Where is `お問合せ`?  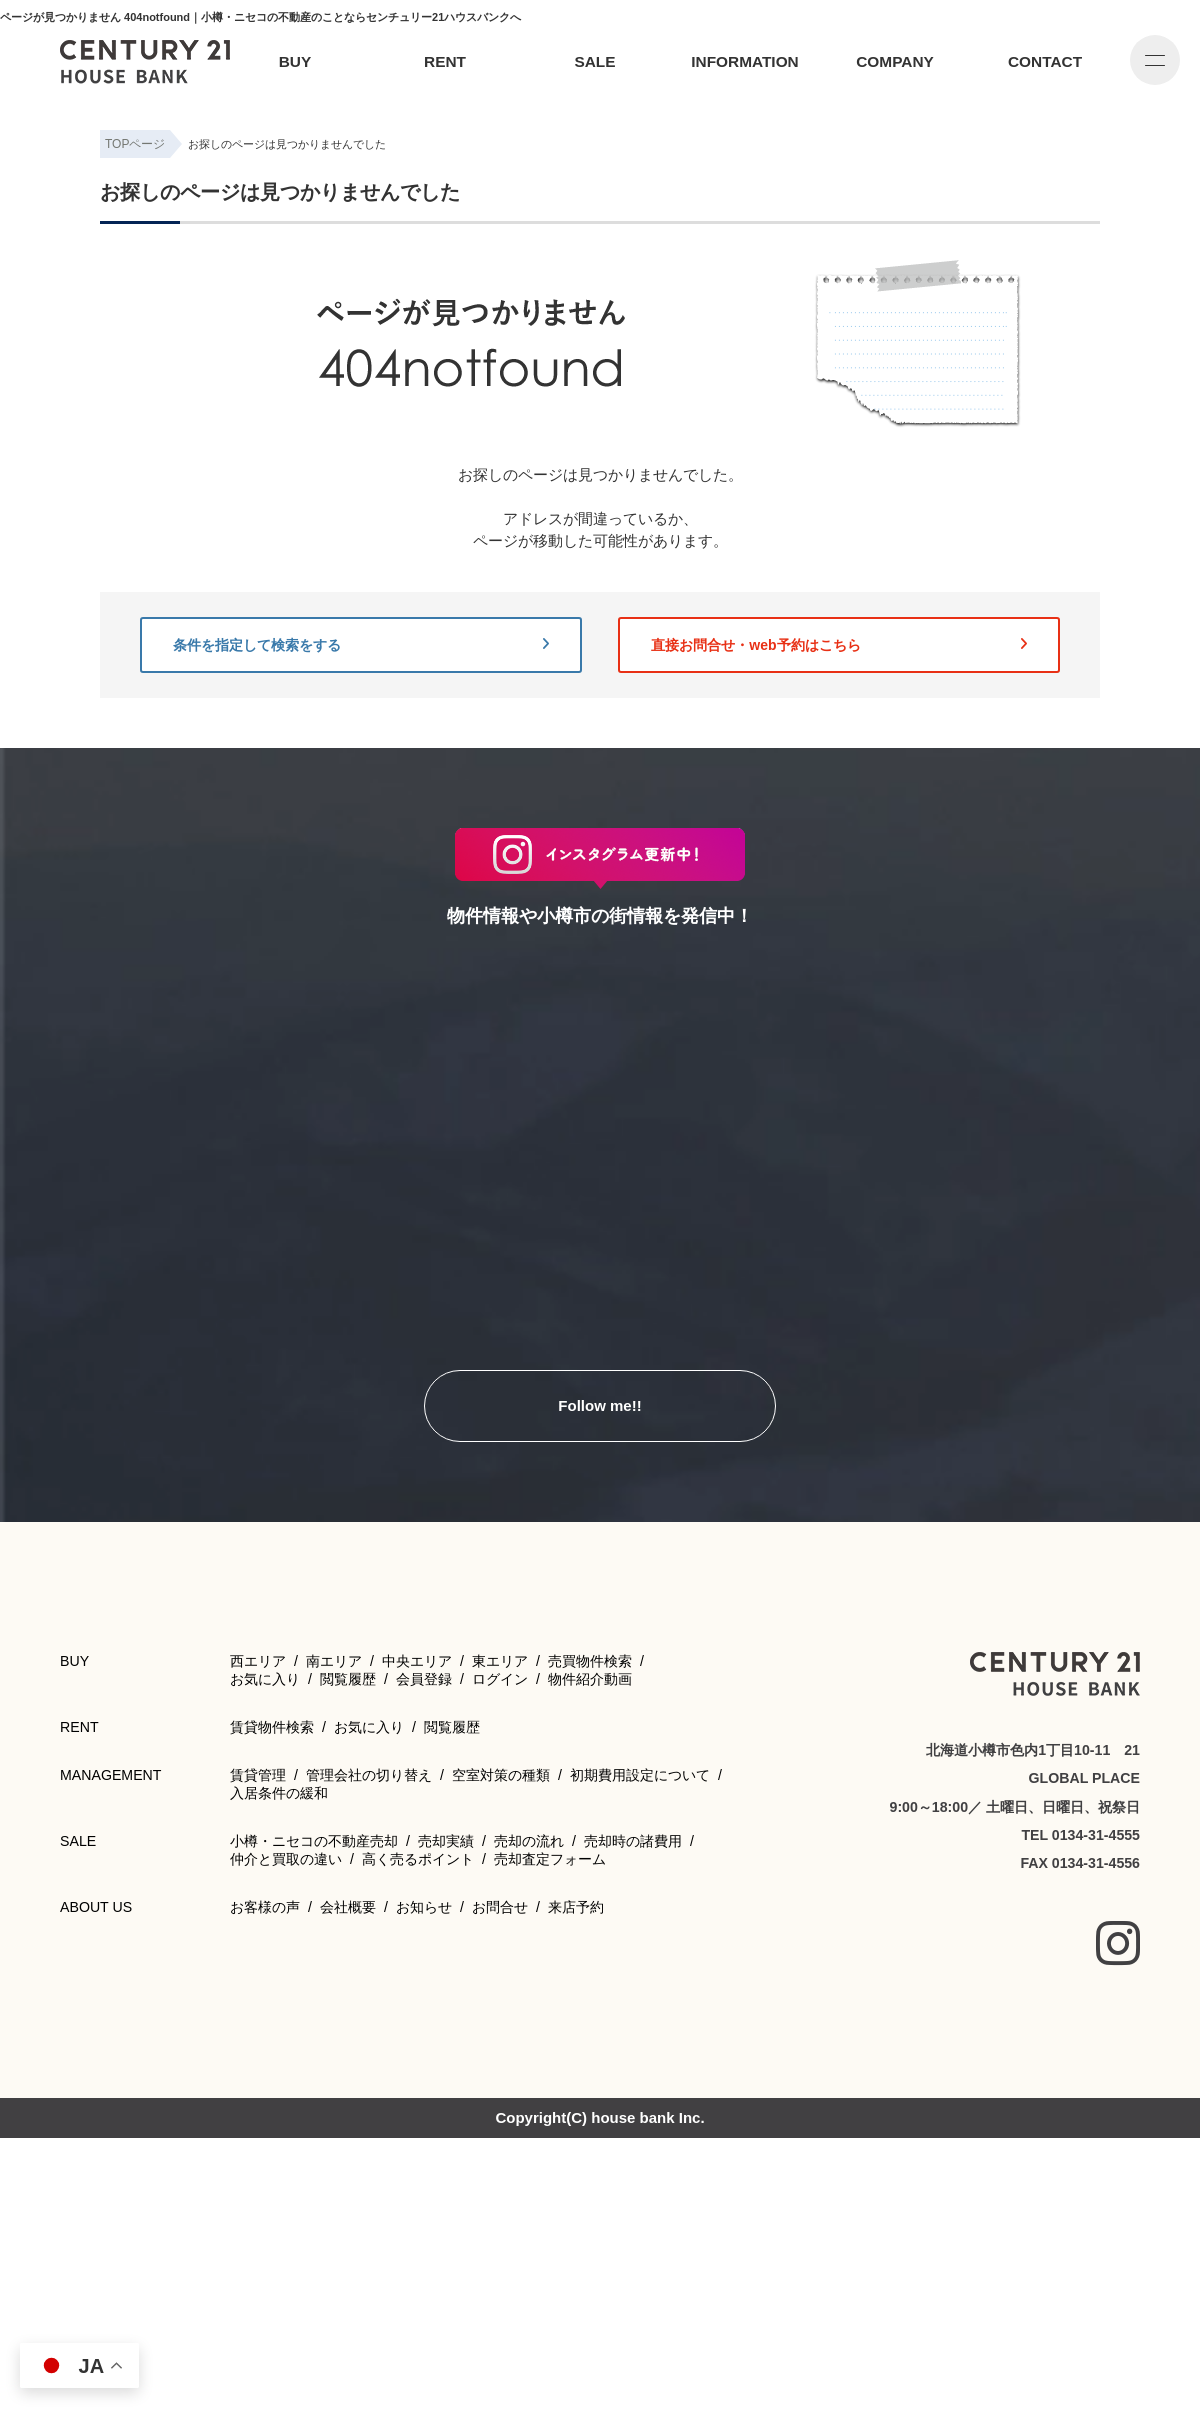
お問合せ is located at coordinates (500, 1907).